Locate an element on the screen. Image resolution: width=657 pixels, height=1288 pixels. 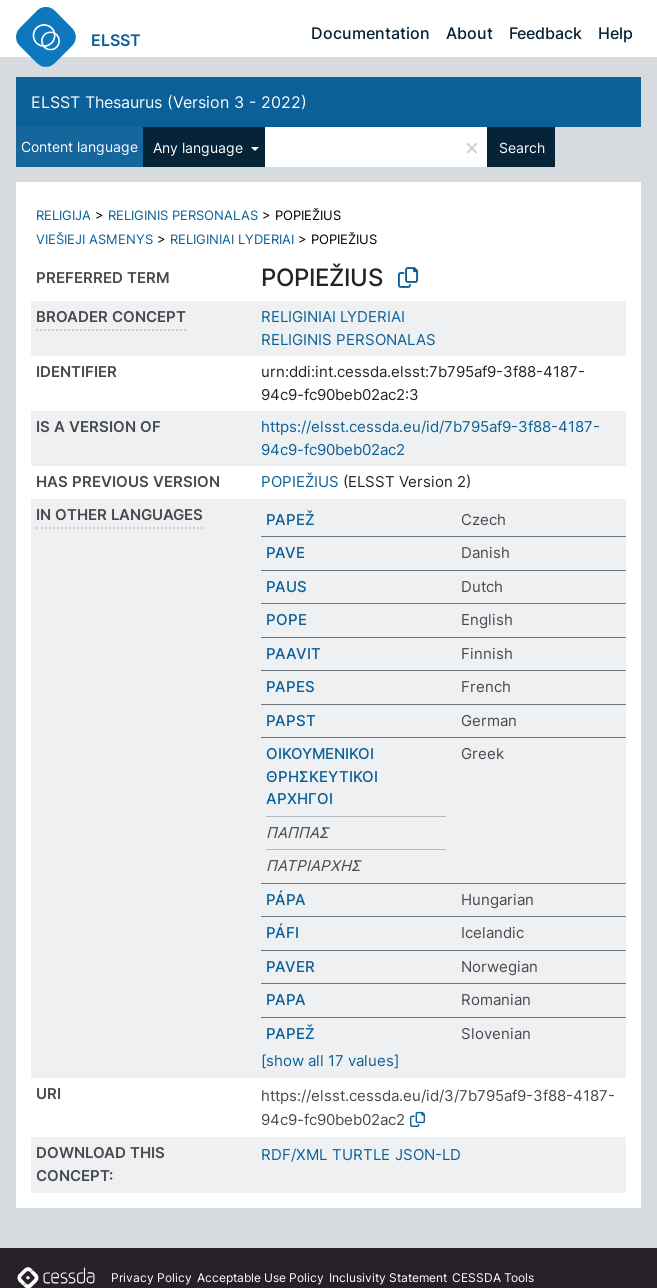
TURTLE is located at coordinates (361, 1154).